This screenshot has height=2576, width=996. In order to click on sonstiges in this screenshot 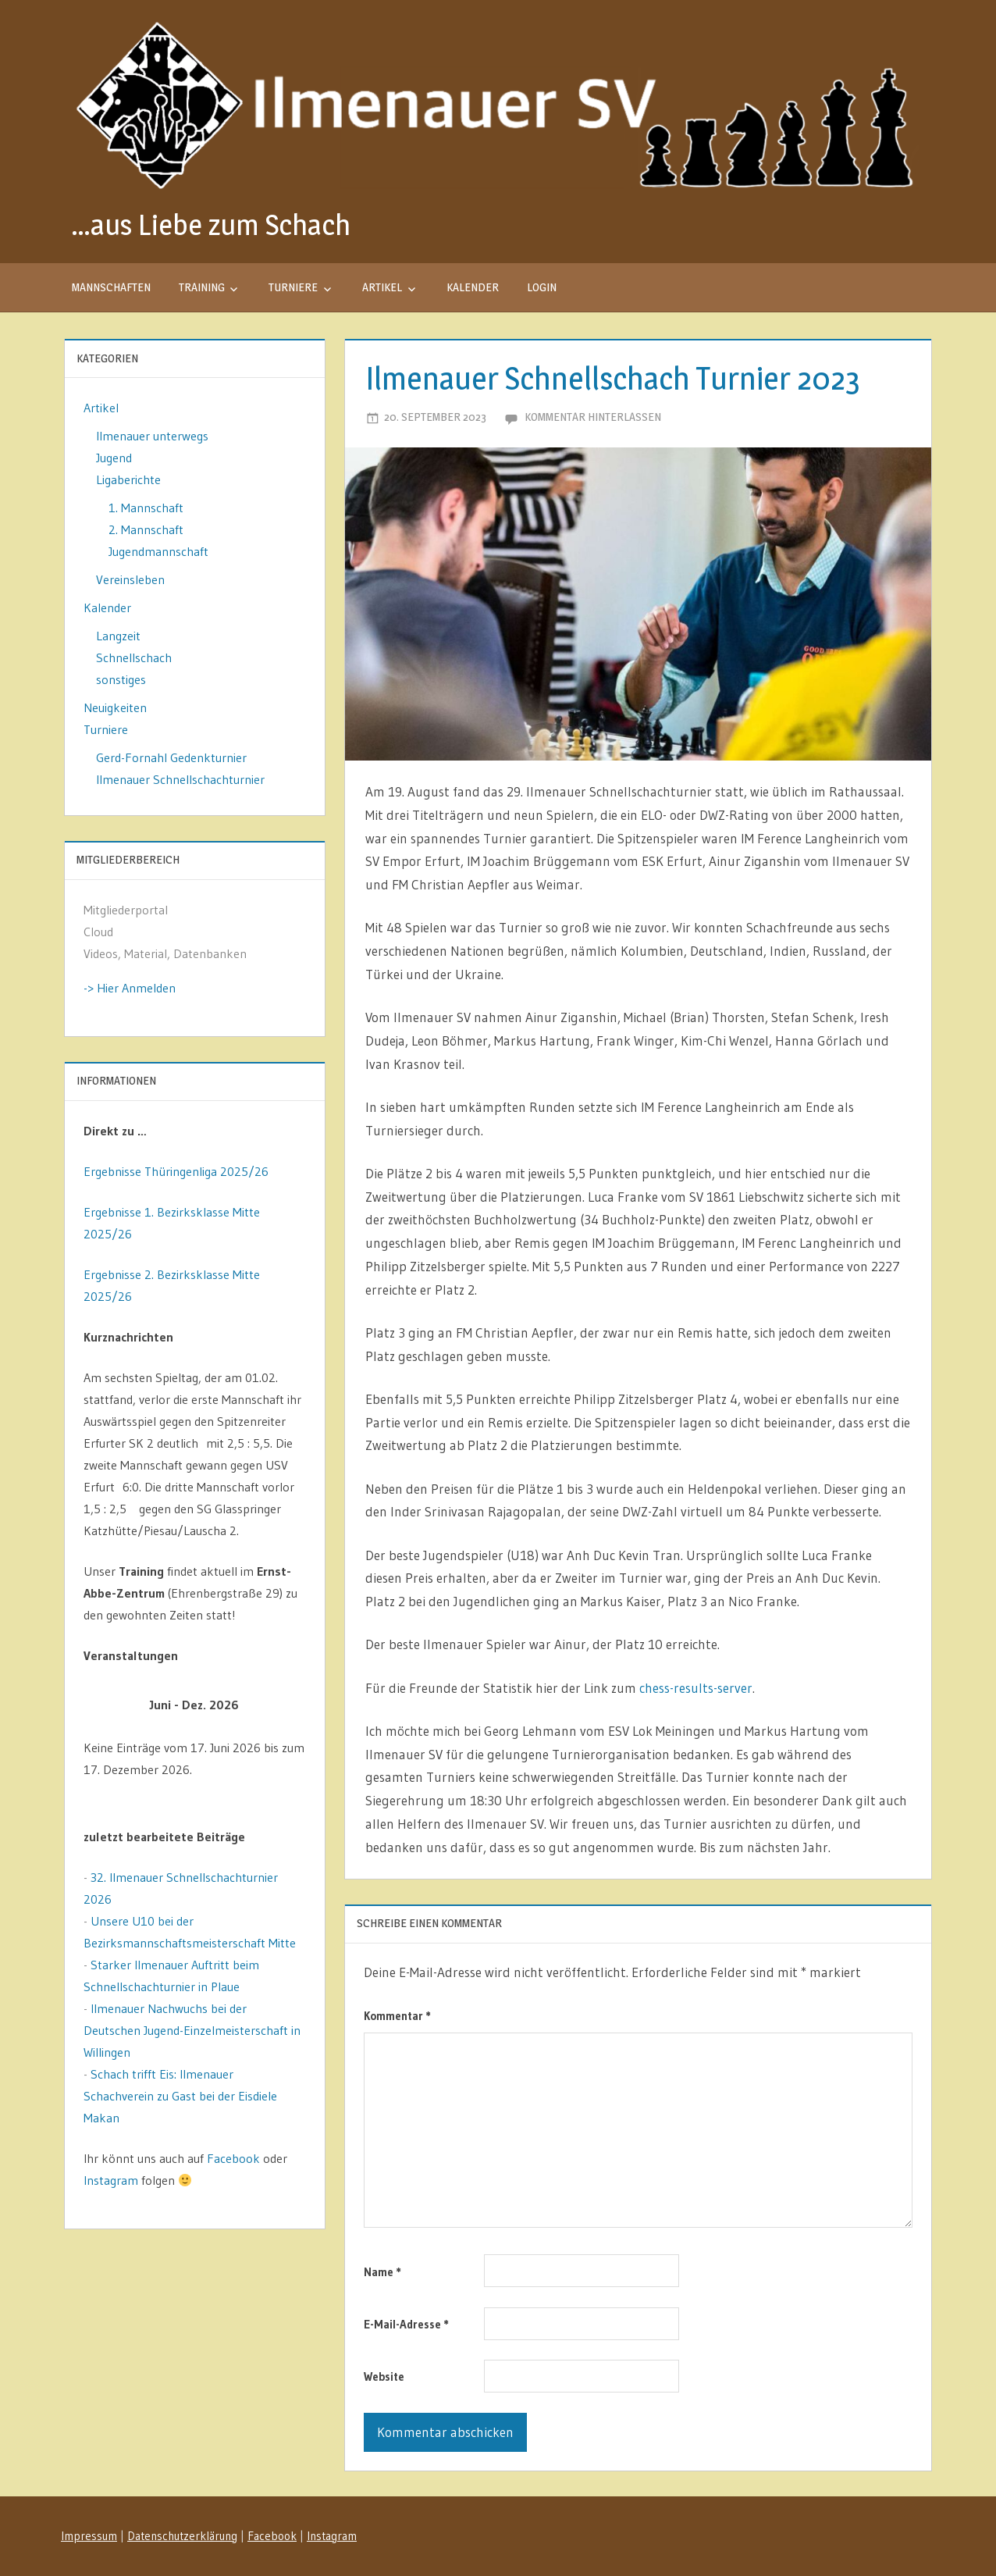, I will do `click(121, 679)`.